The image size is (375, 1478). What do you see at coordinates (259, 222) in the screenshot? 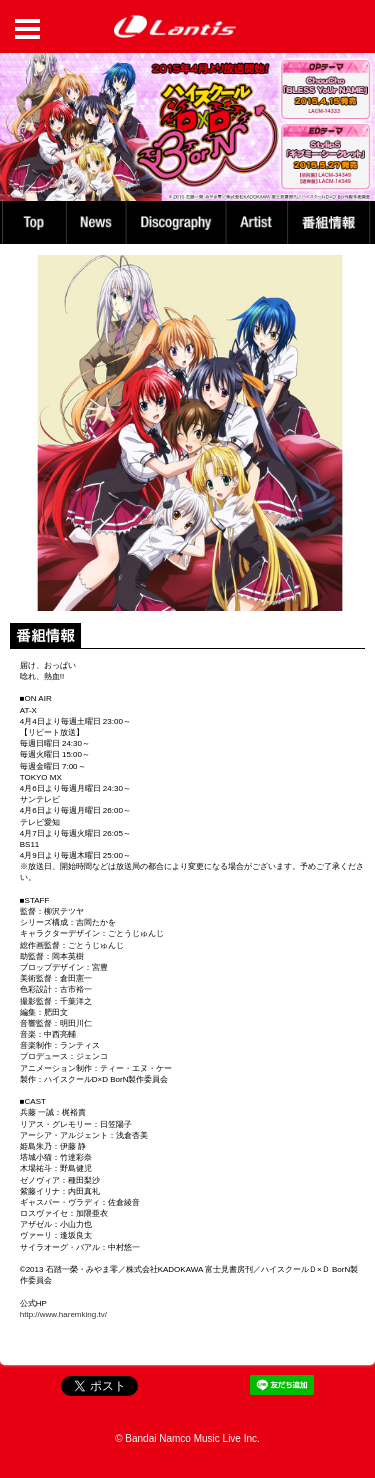
I see `Artist` at bounding box center [259, 222].